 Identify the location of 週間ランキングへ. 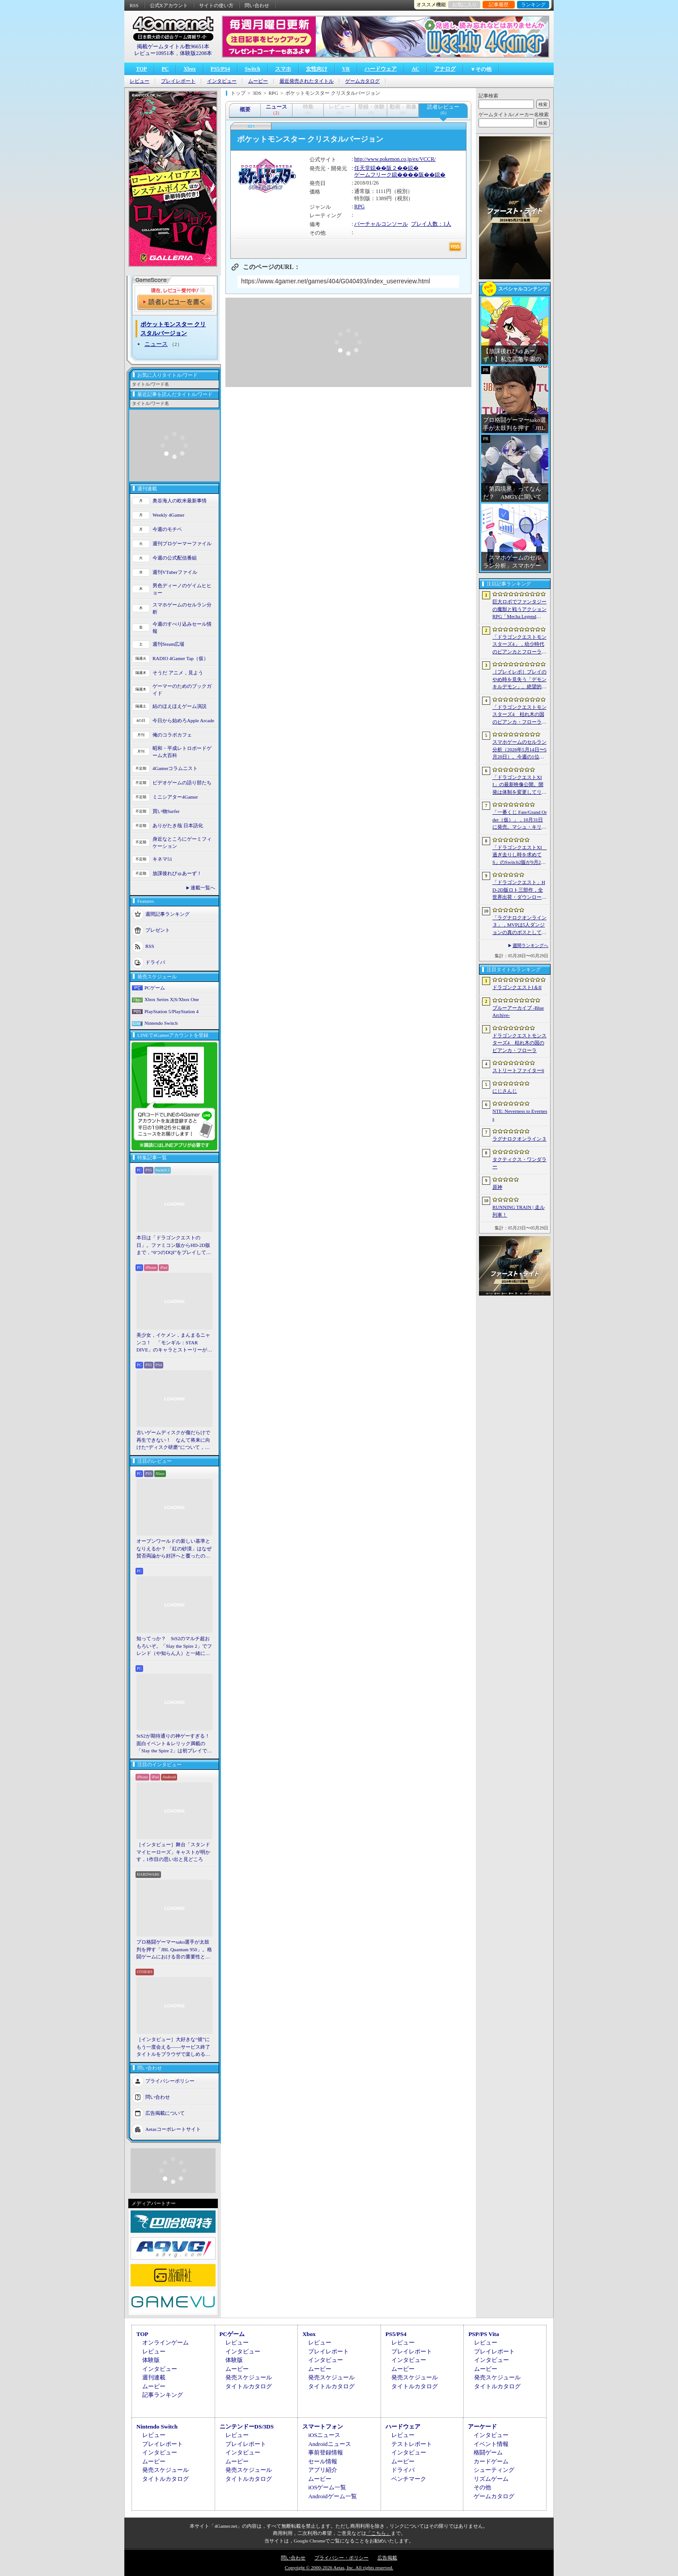
(530, 945).